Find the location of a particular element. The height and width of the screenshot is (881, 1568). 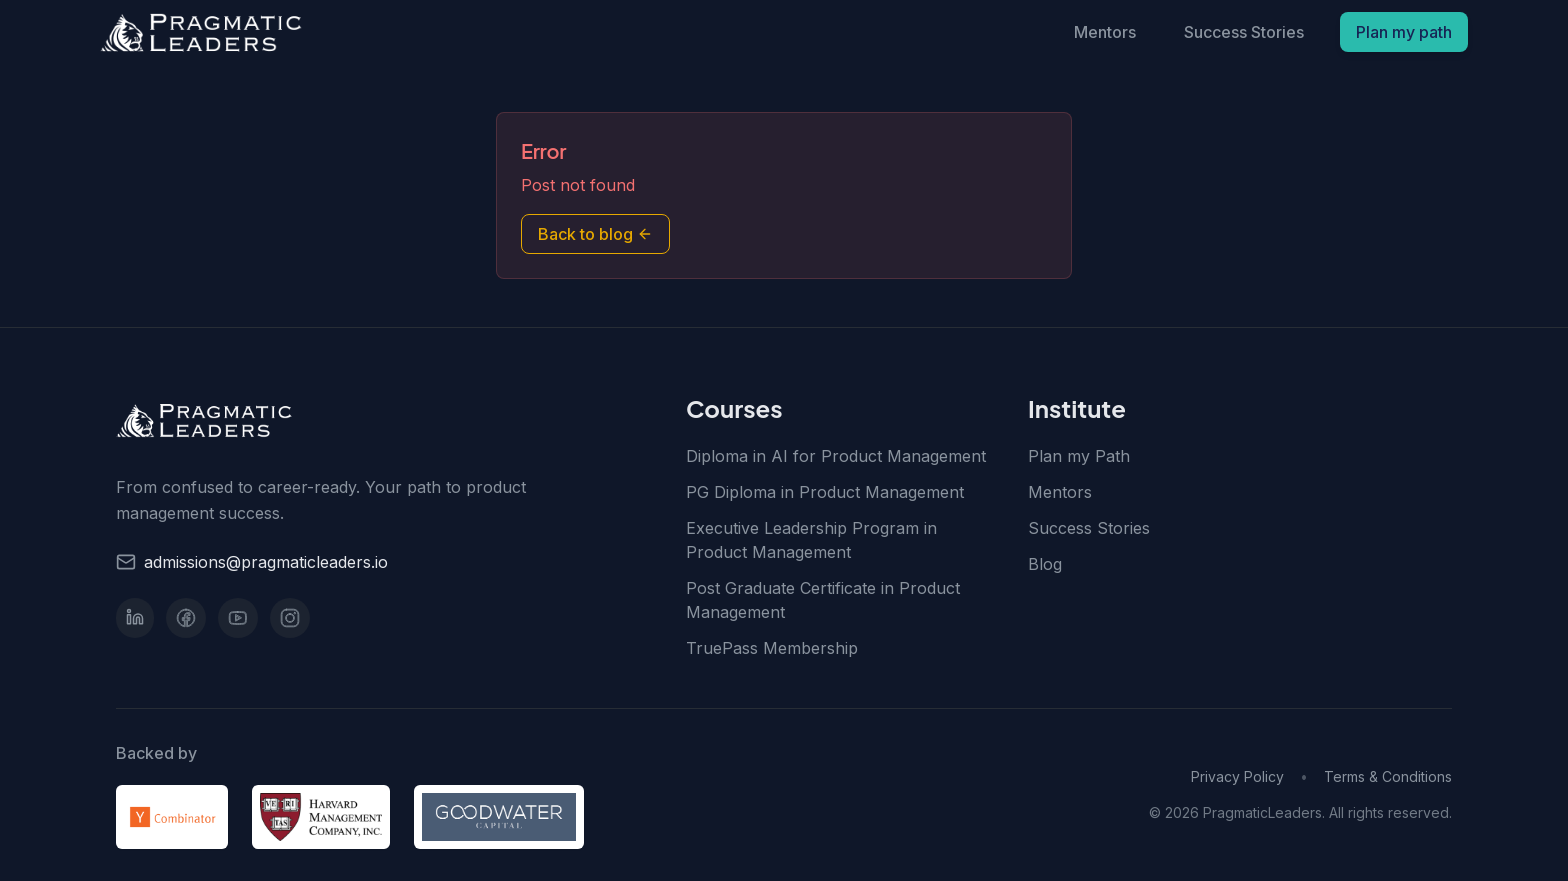

[Facebook] is located at coordinates (186, 618).